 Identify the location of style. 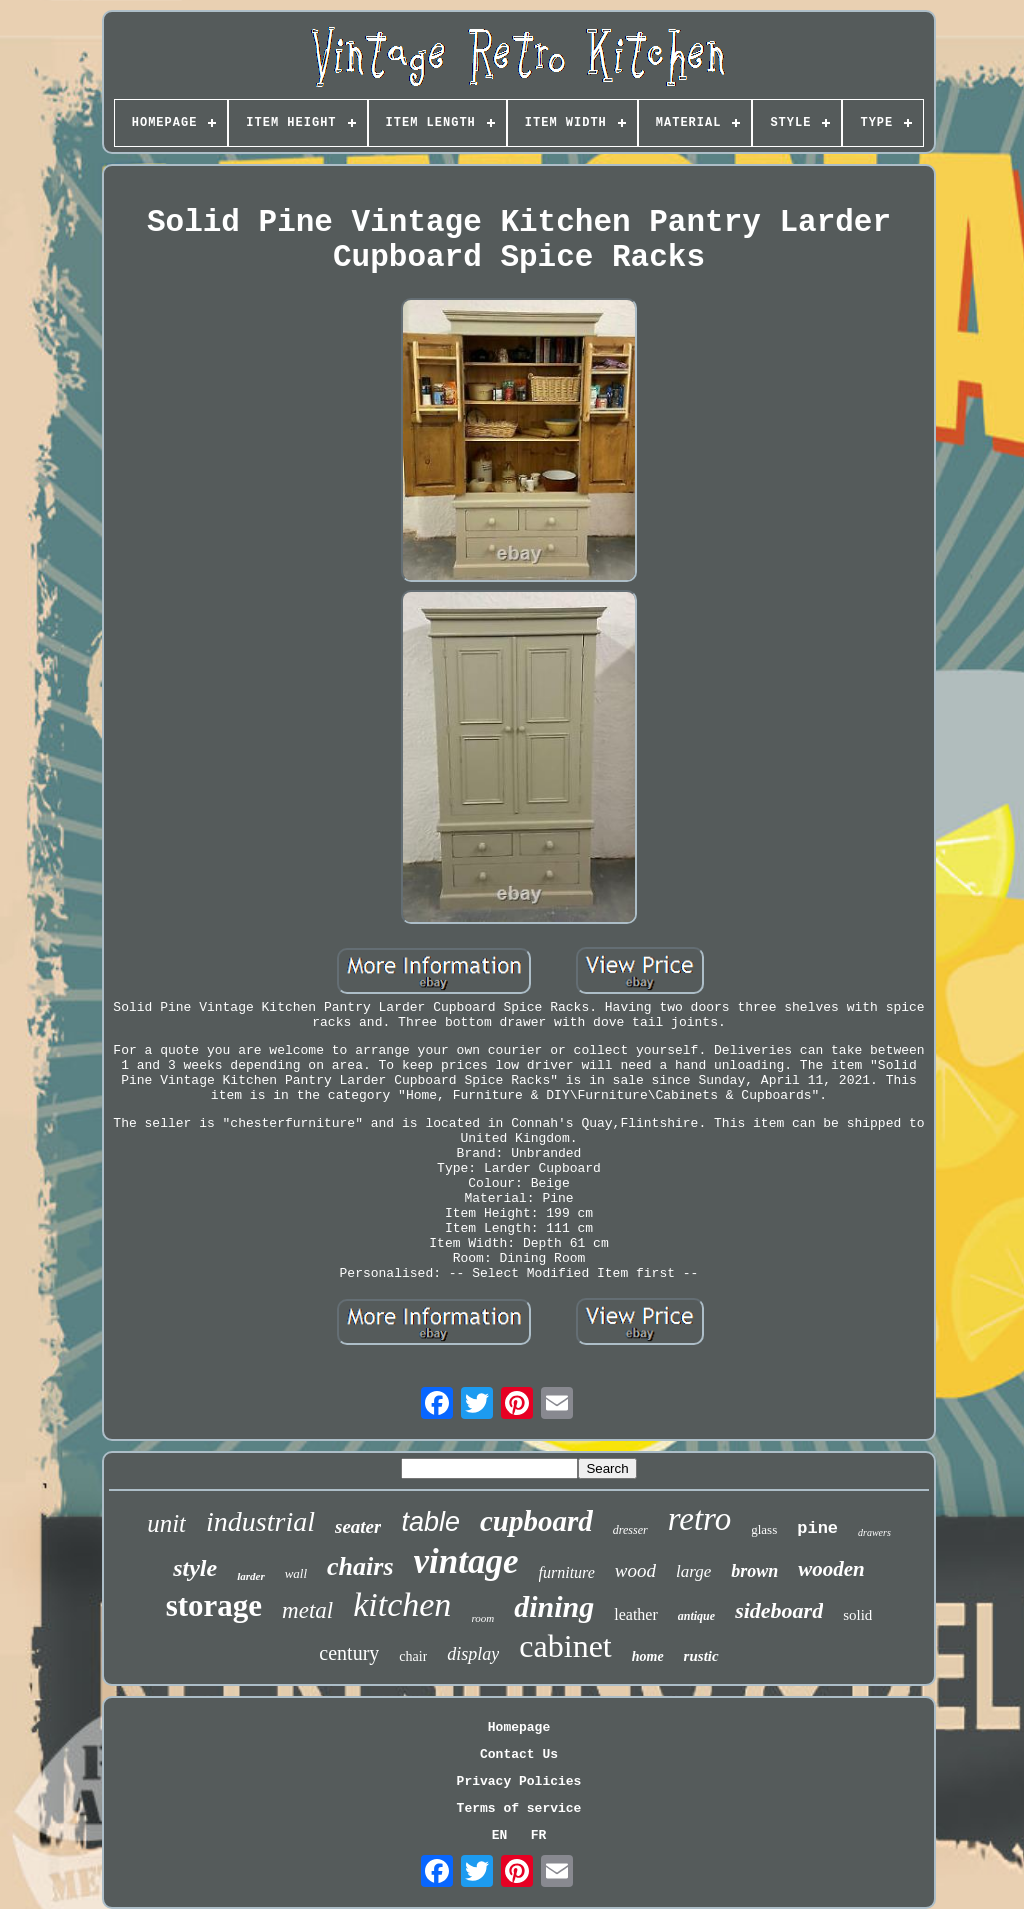
(195, 1568).